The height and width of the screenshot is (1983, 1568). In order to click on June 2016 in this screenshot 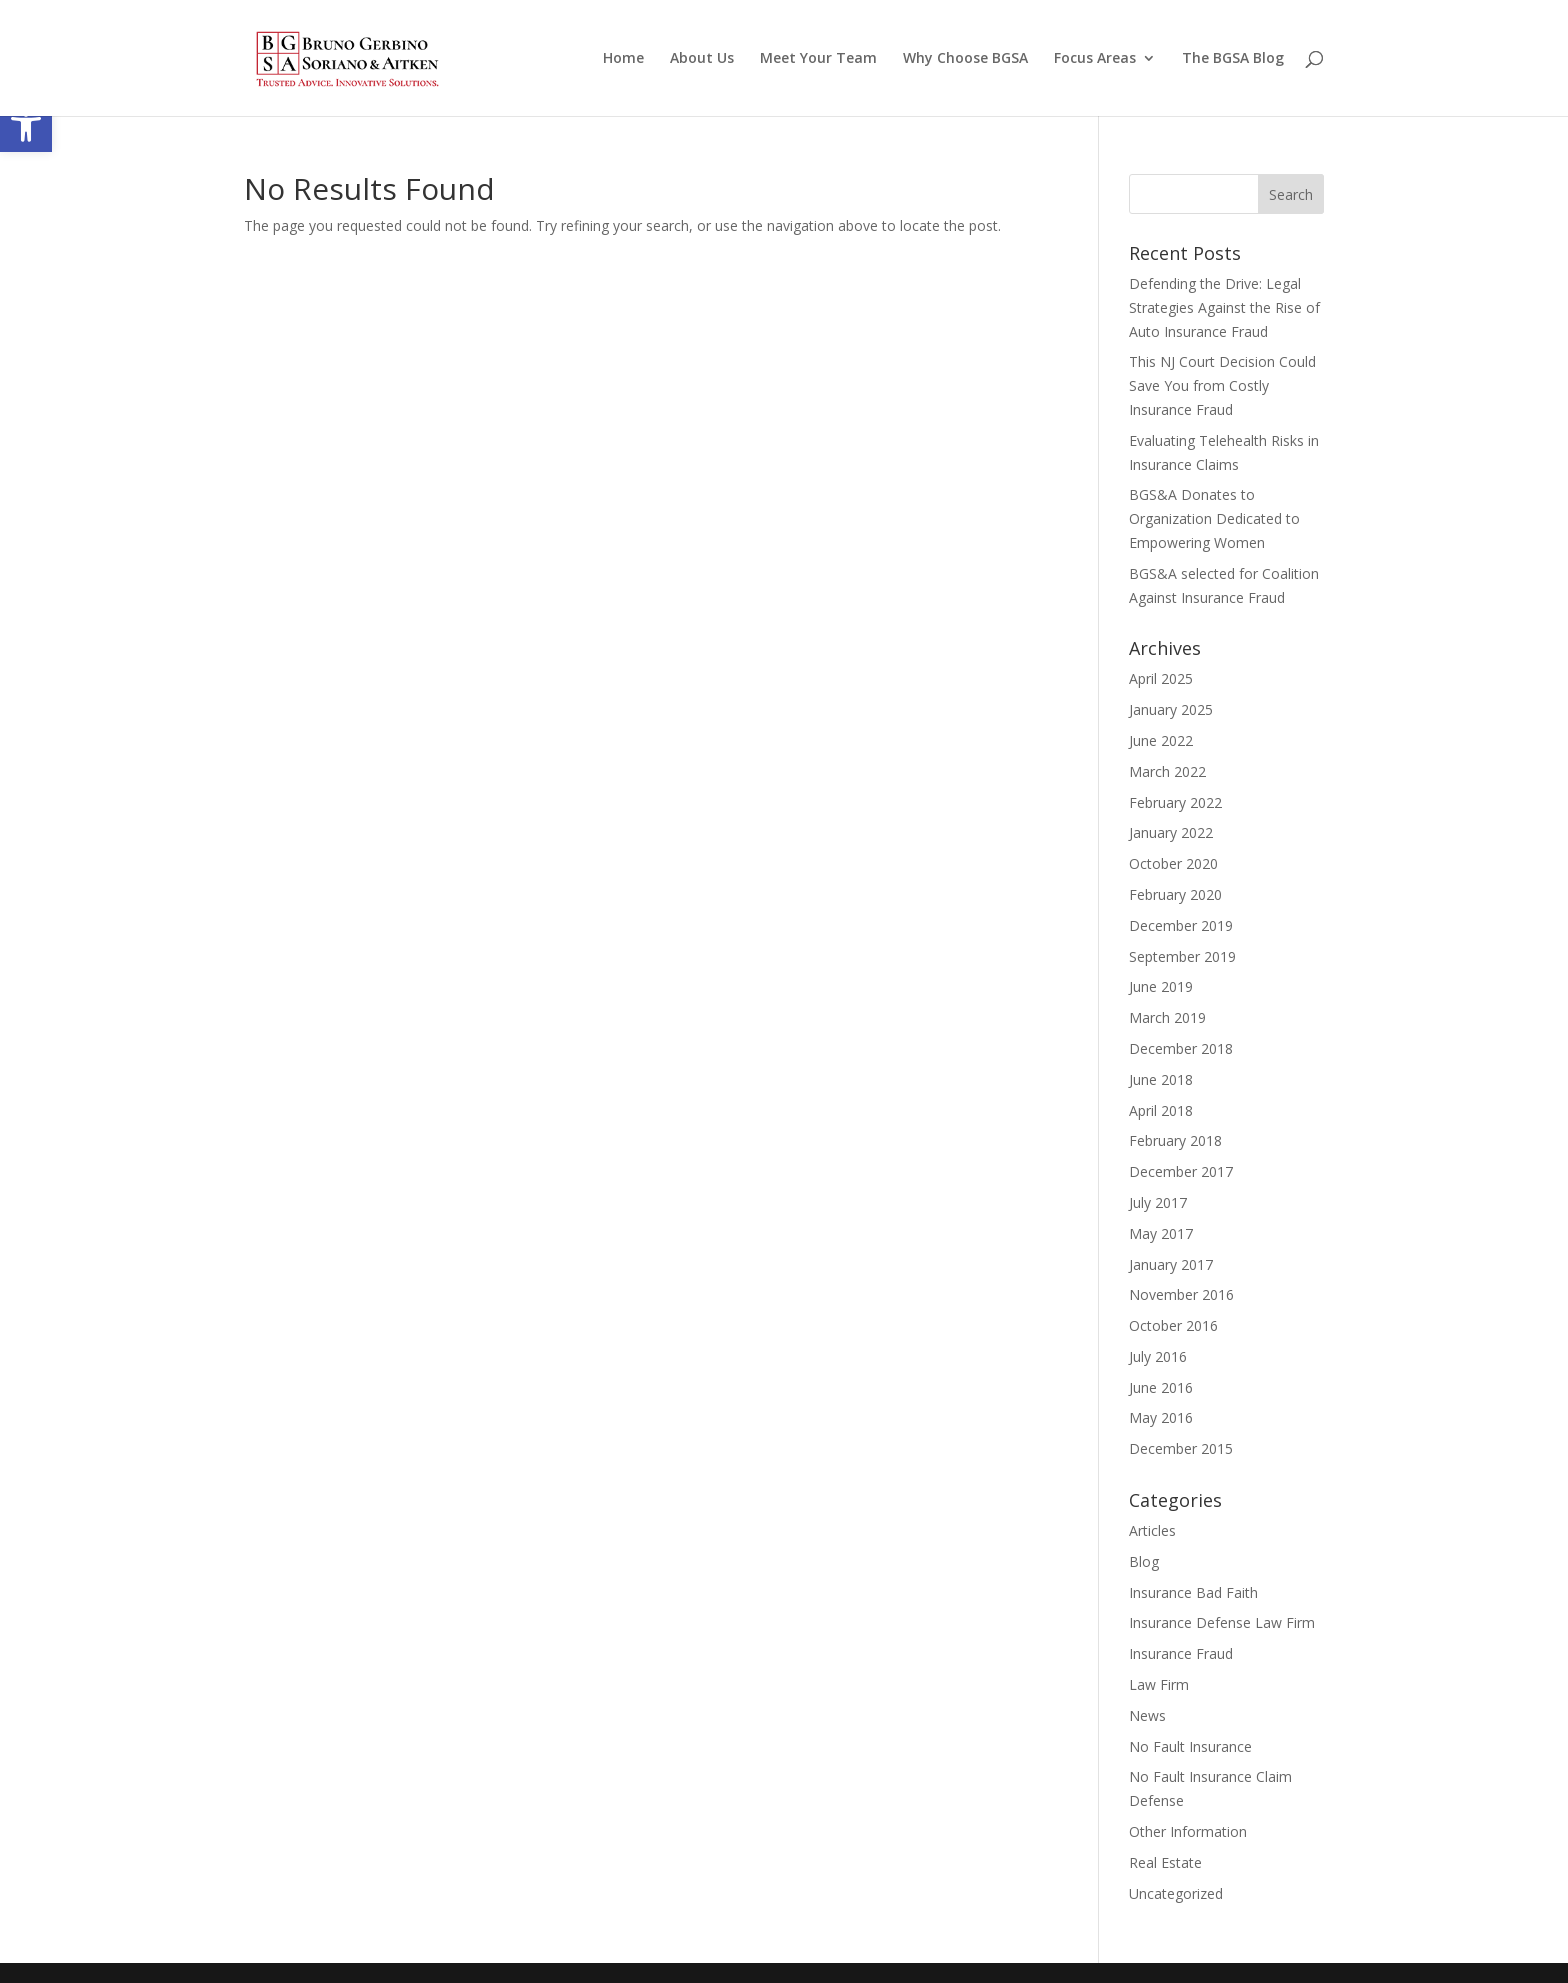, I will do `click(1161, 1387)`.